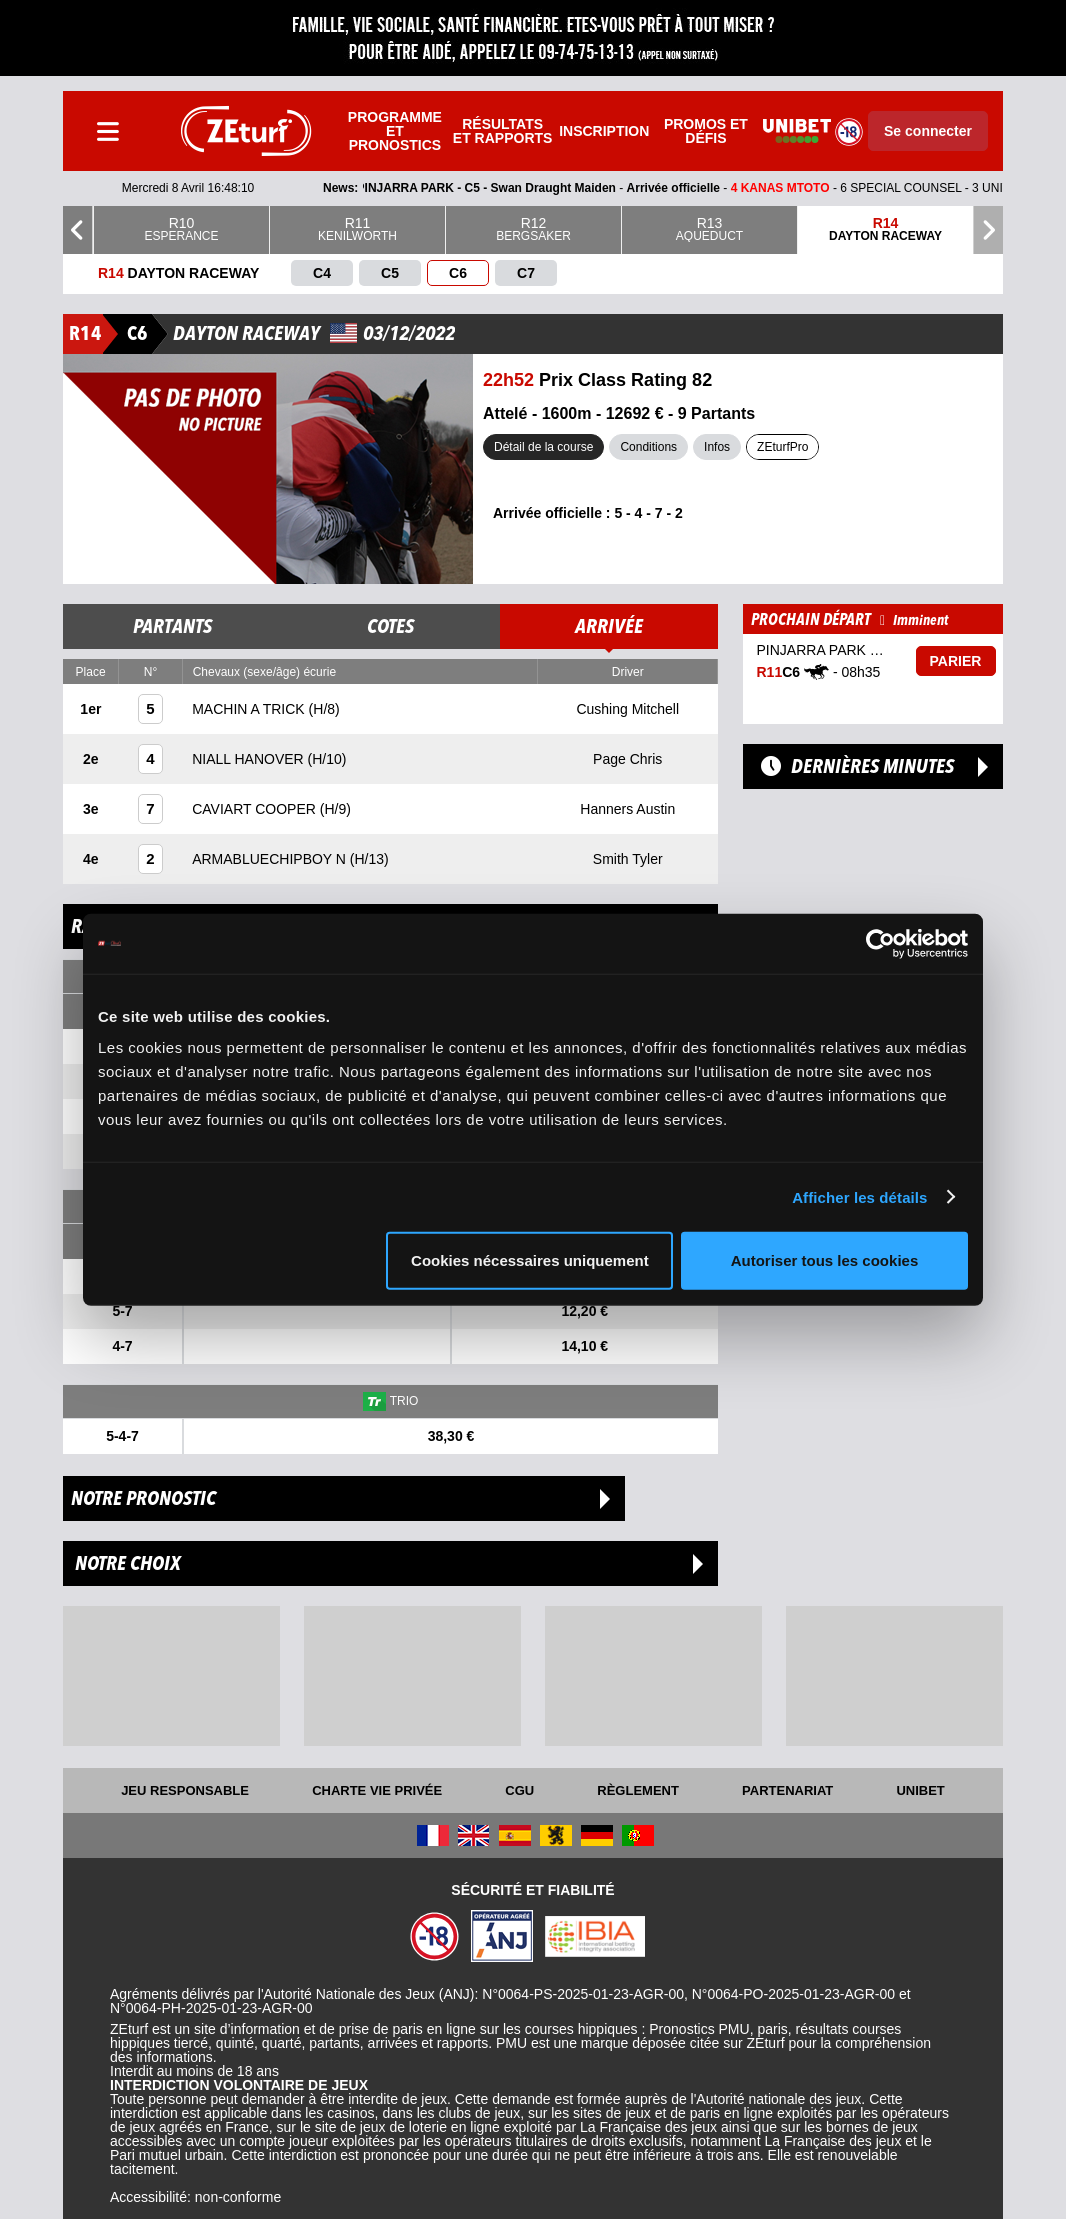 The image size is (1066, 2219). What do you see at coordinates (717, 447) in the screenshot?
I see `Infos` at bounding box center [717, 447].